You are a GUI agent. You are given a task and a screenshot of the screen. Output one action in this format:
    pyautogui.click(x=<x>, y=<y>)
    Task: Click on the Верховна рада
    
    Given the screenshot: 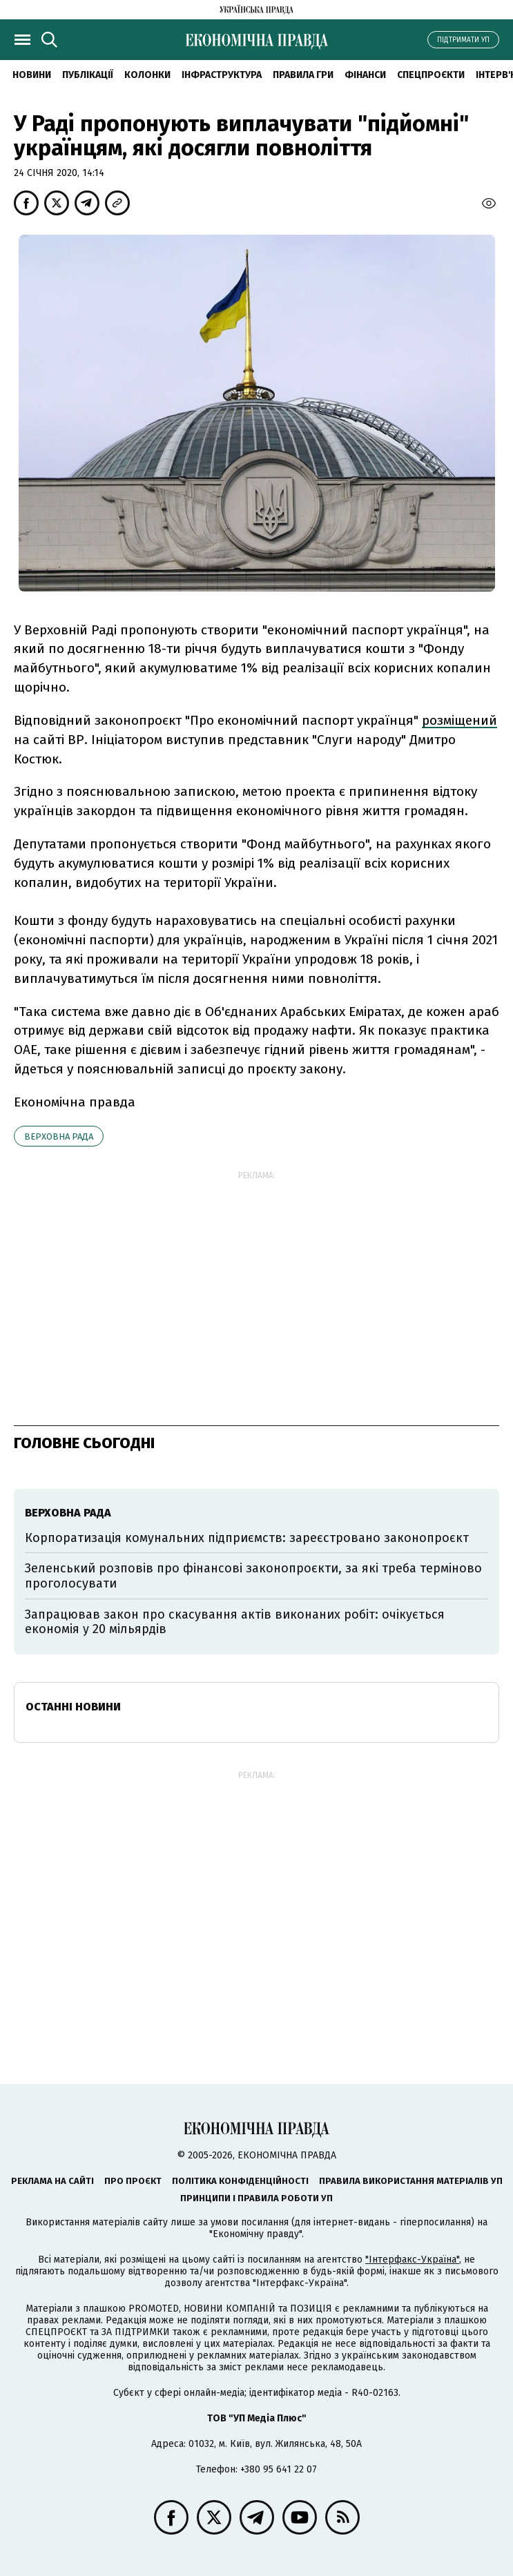 What is the action you would take?
    pyautogui.click(x=58, y=1136)
    